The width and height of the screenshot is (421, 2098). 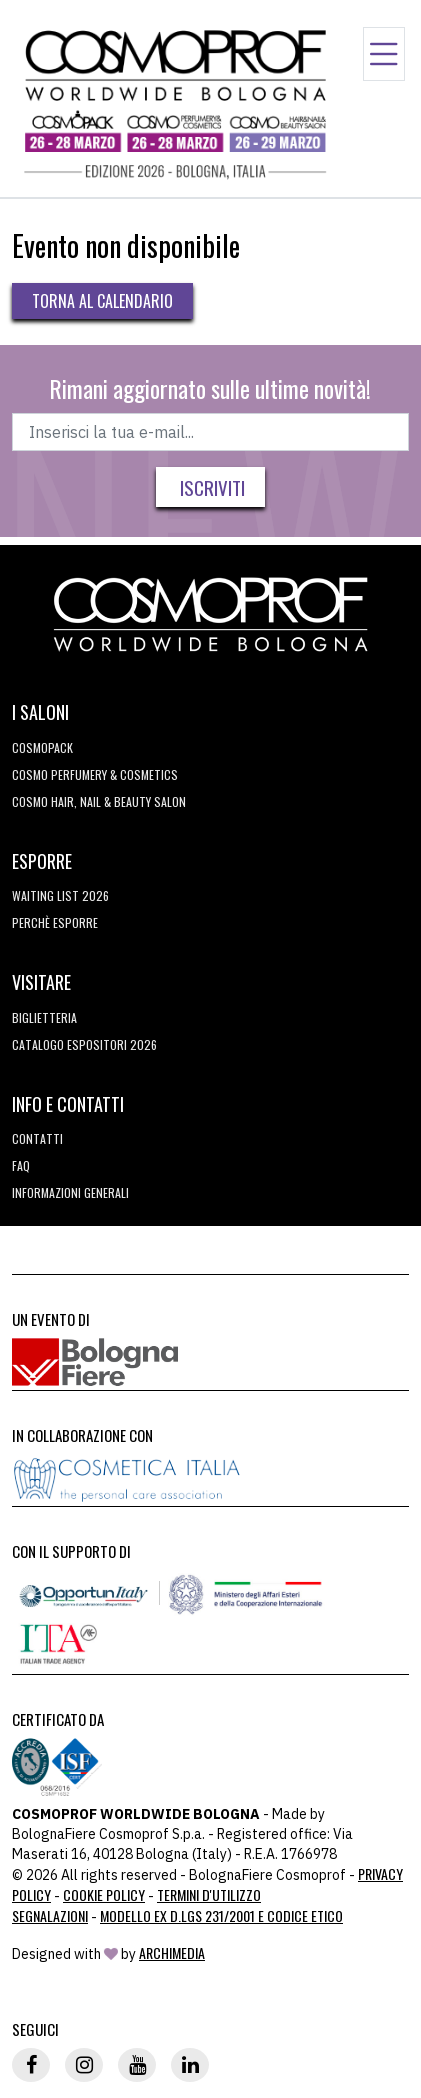 What do you see at coordinates (104, 1894) in the screenshot?
I see `Cookie Policy` at bounding box center [104, 1894].